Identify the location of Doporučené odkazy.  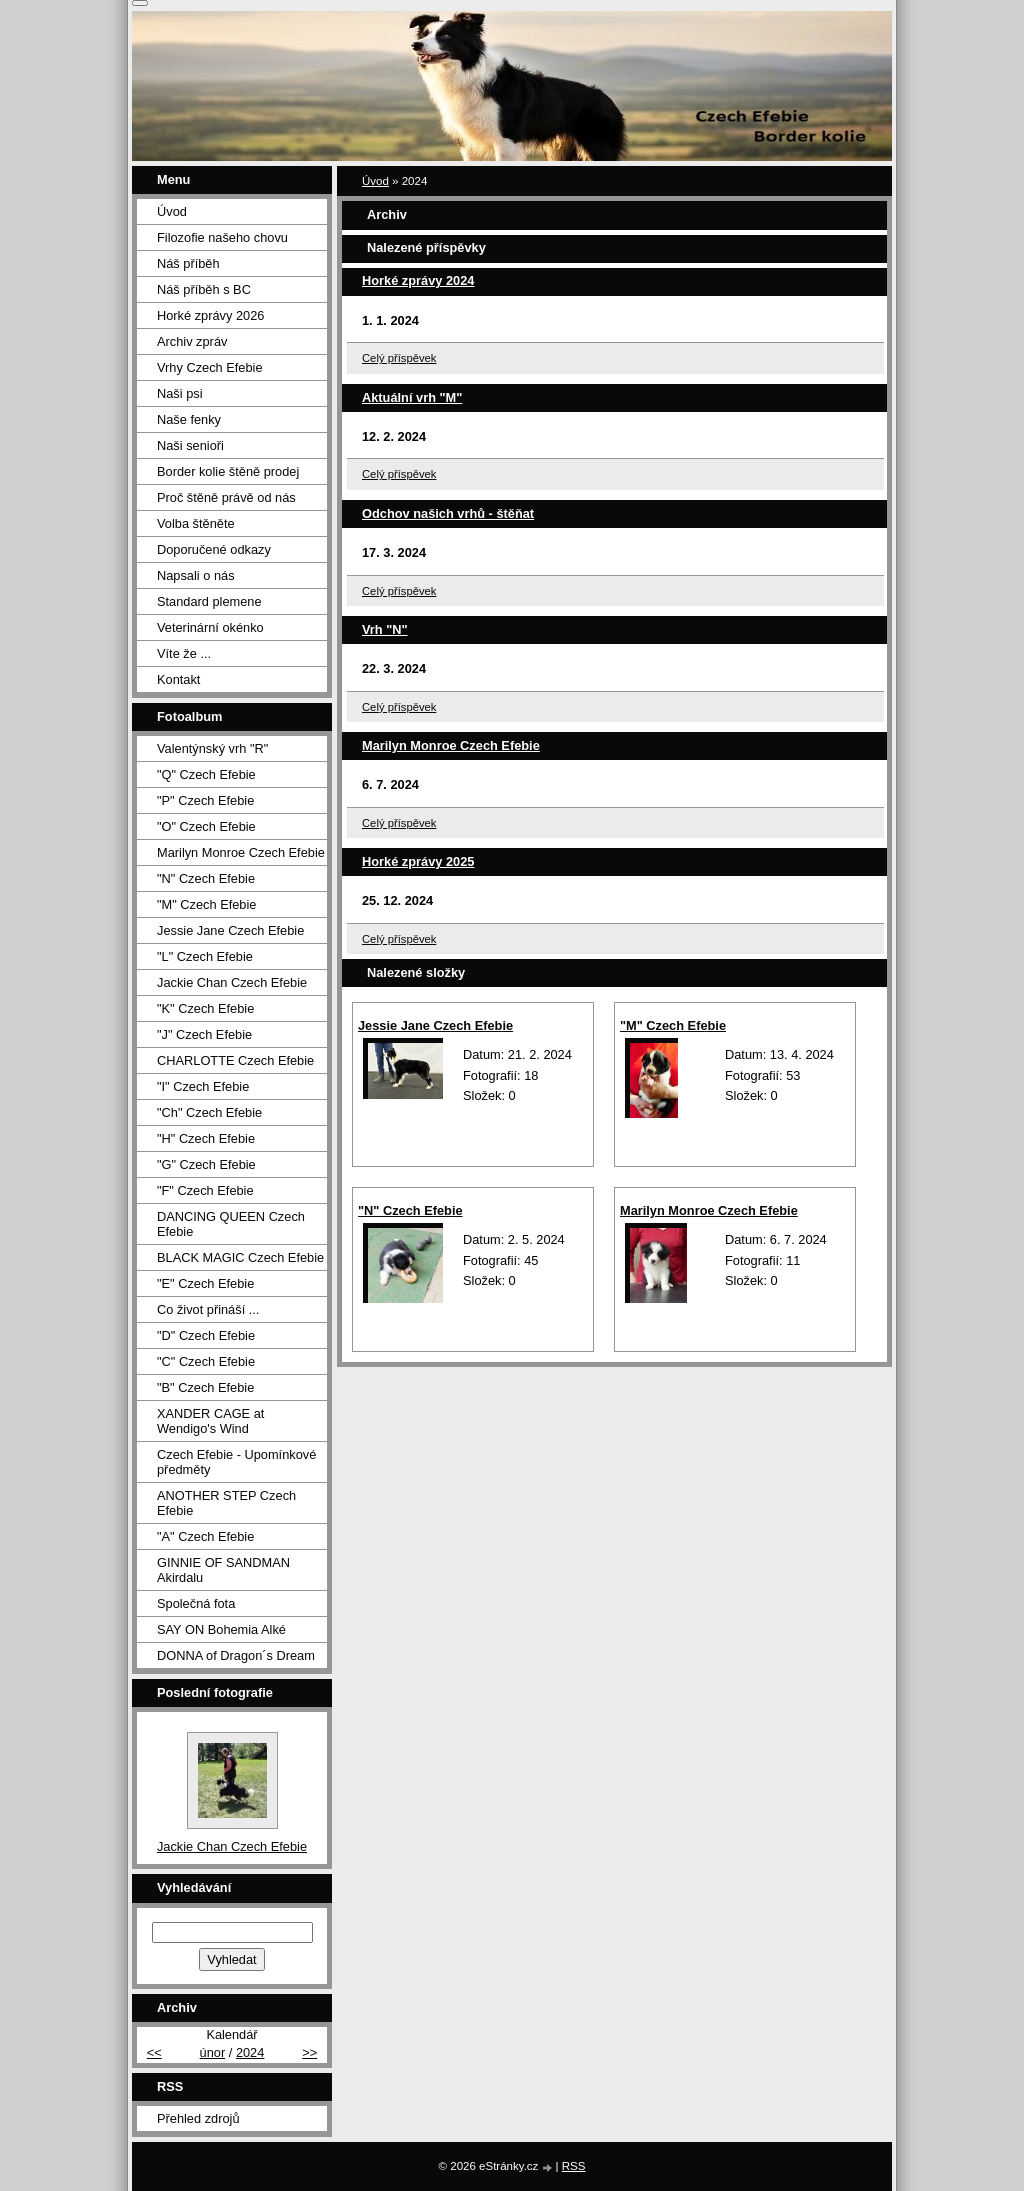
(214, 549).